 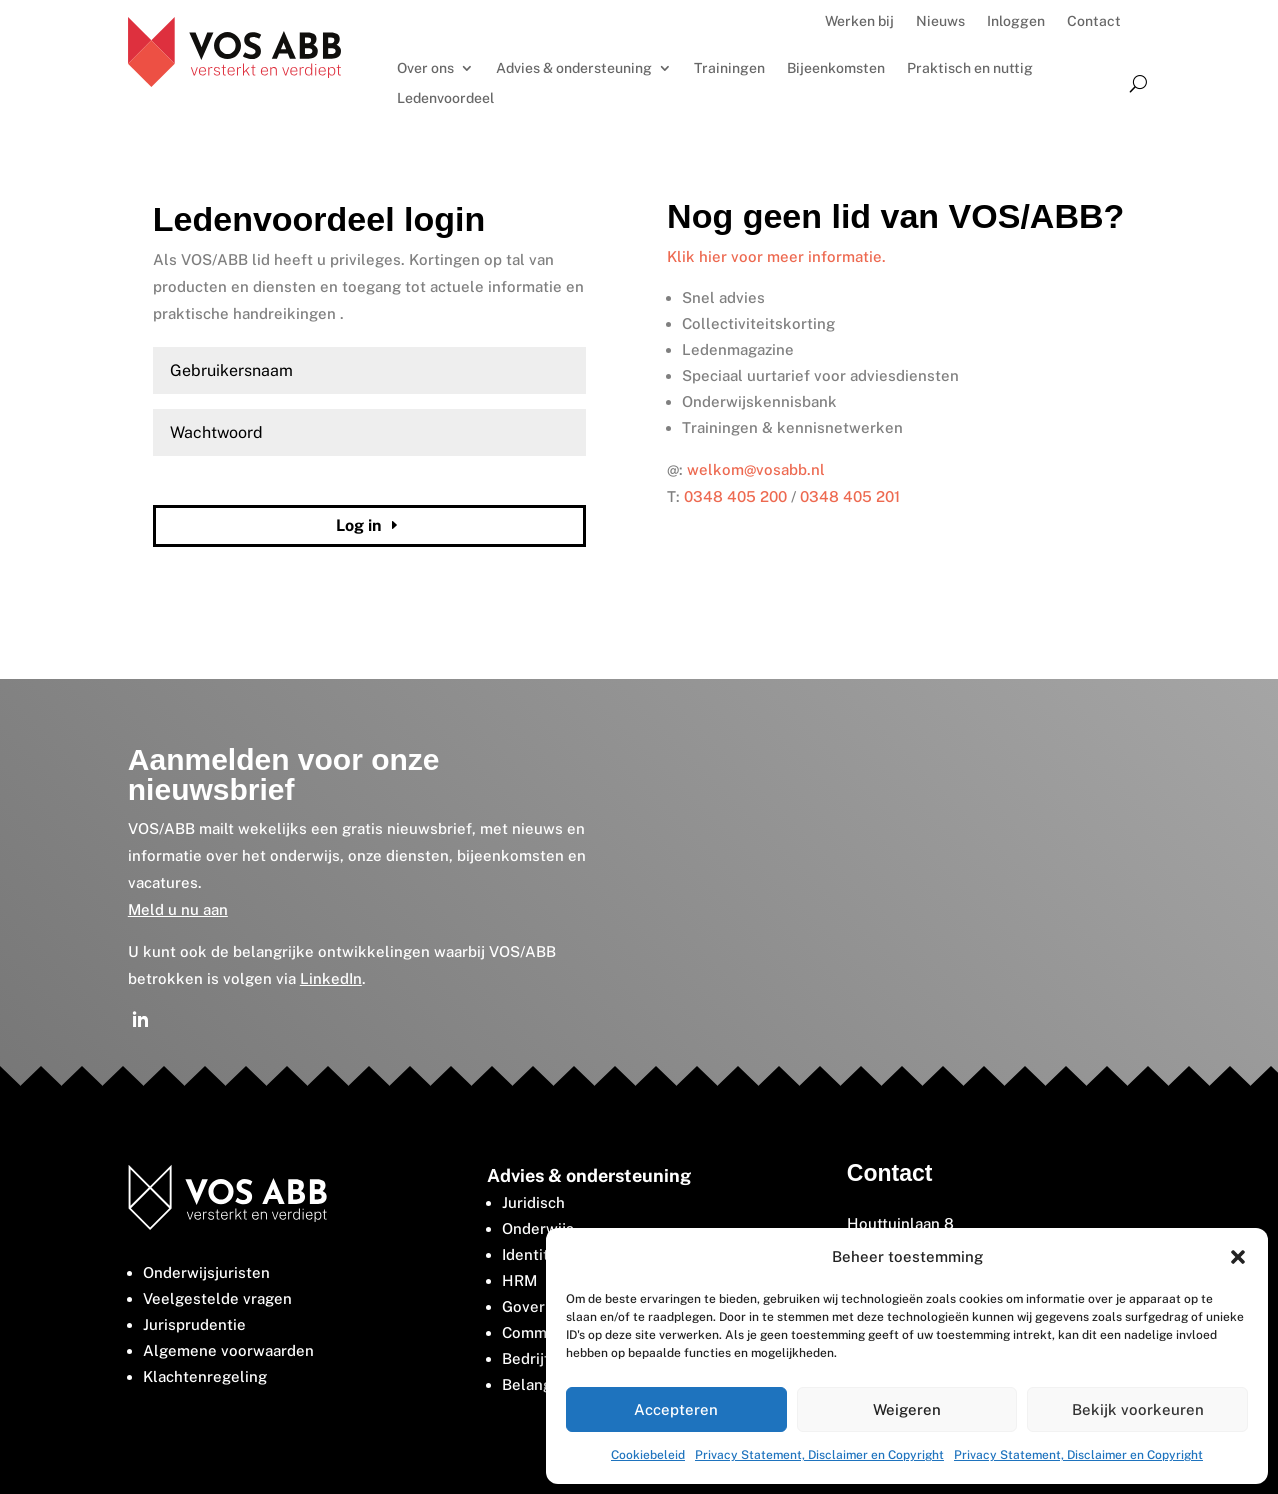 What do you see at coordinates (425, 68) in the screenshot?
I see `Over ons` at bounding box center [425, 68].